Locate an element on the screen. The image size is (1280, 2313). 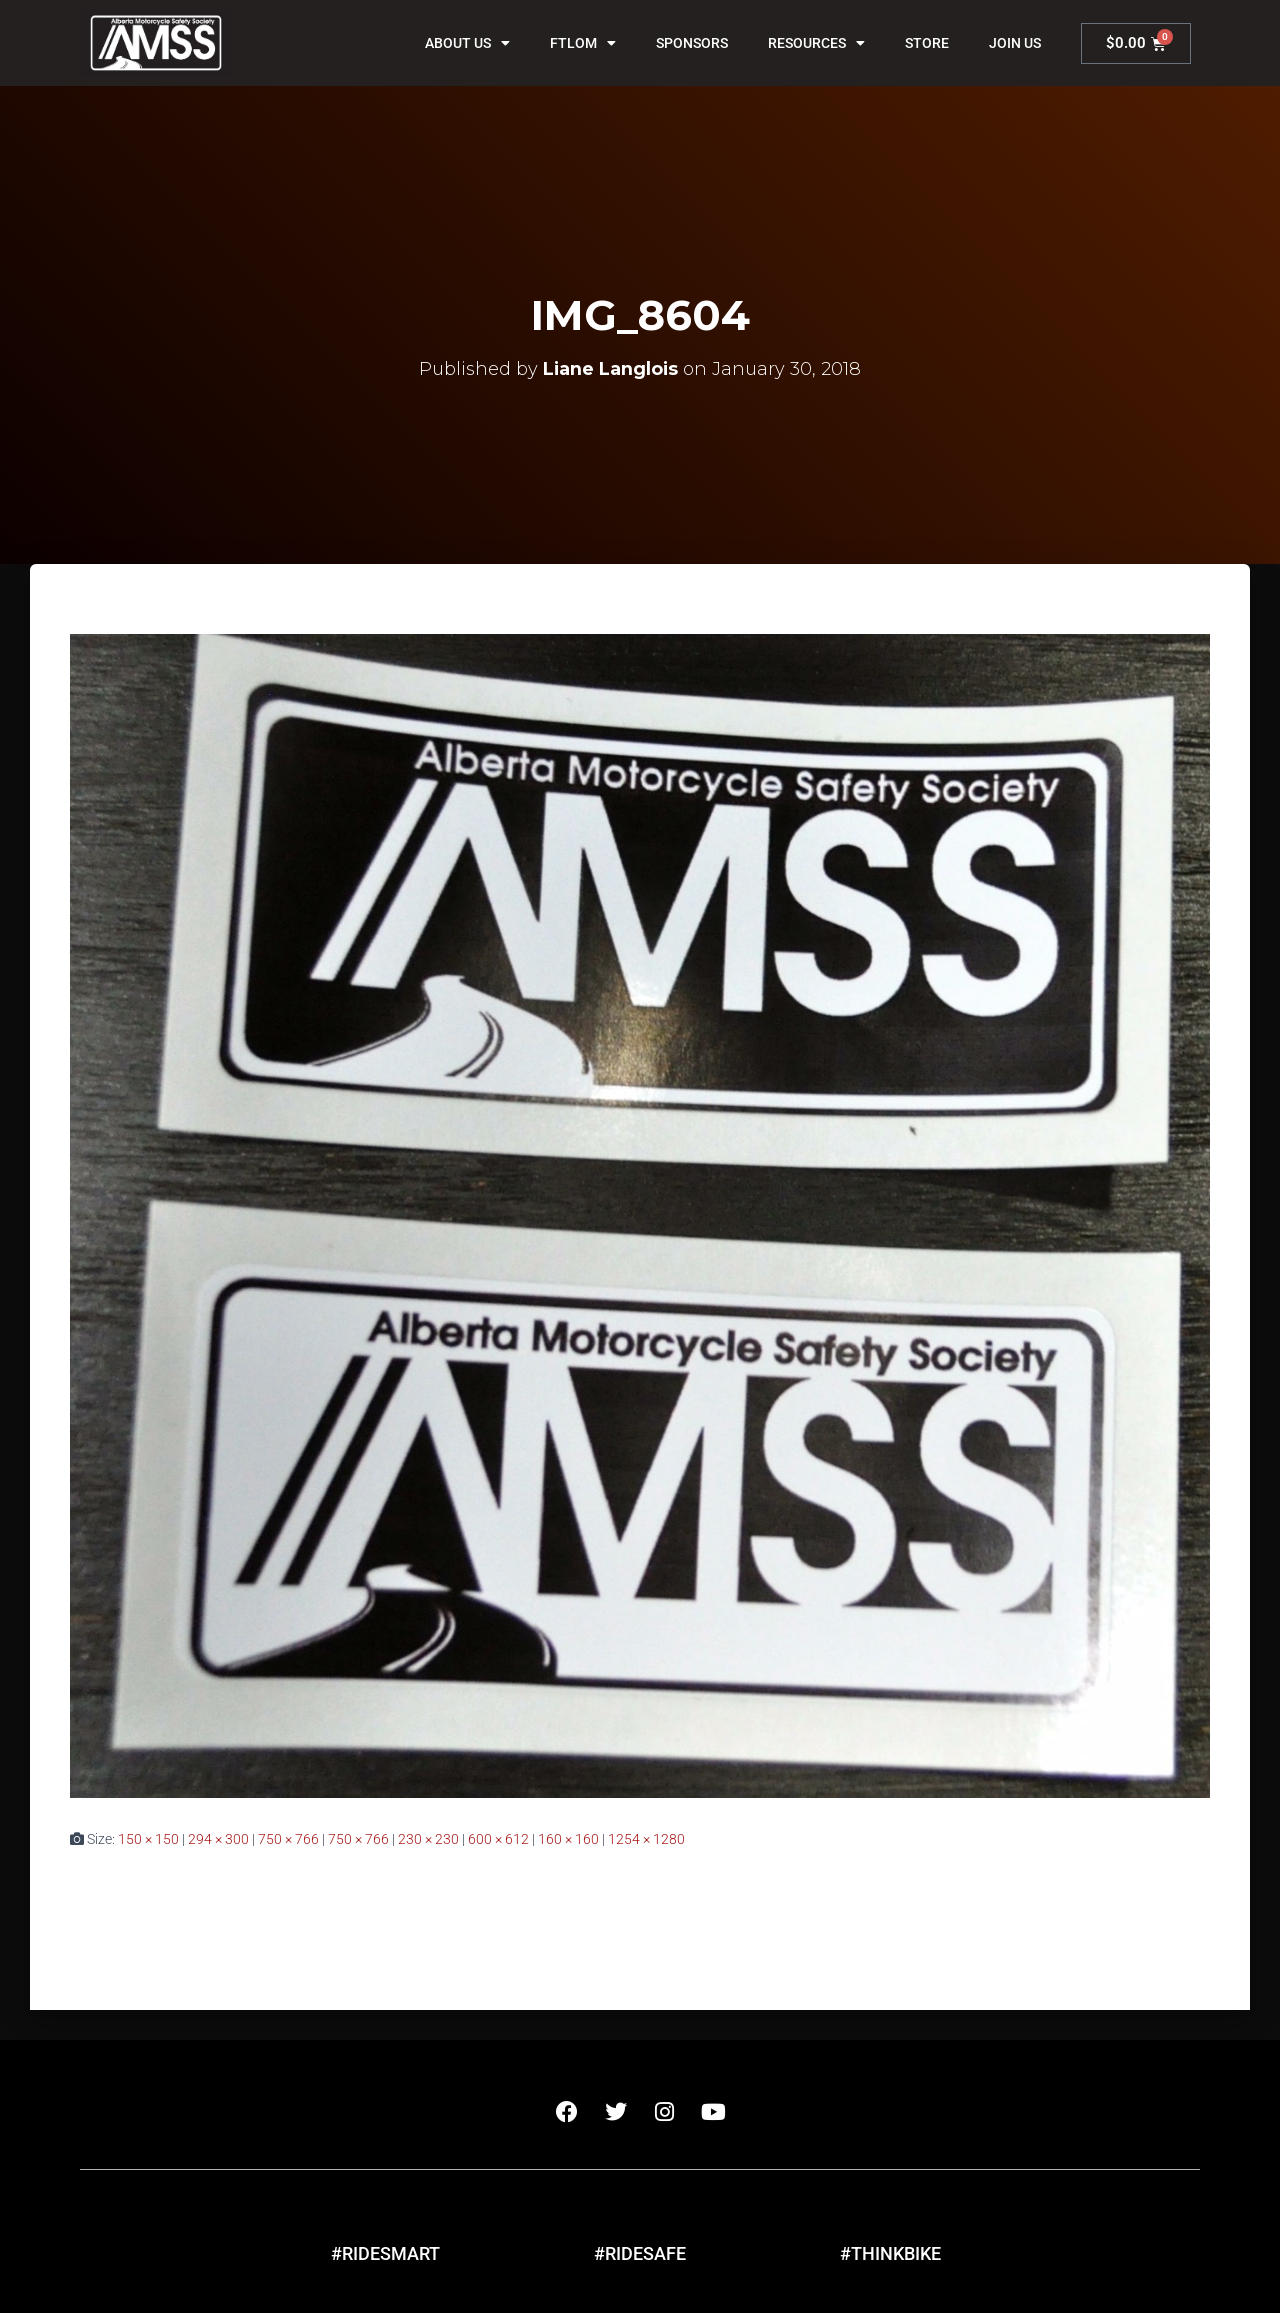
230 × 230 is located at coordinates (428, 1839).